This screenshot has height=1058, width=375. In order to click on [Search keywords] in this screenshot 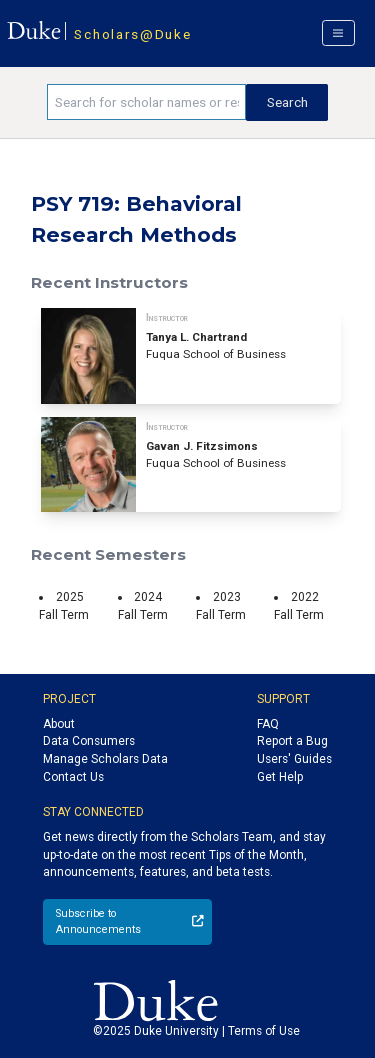, I will do `click(146, 102)`.